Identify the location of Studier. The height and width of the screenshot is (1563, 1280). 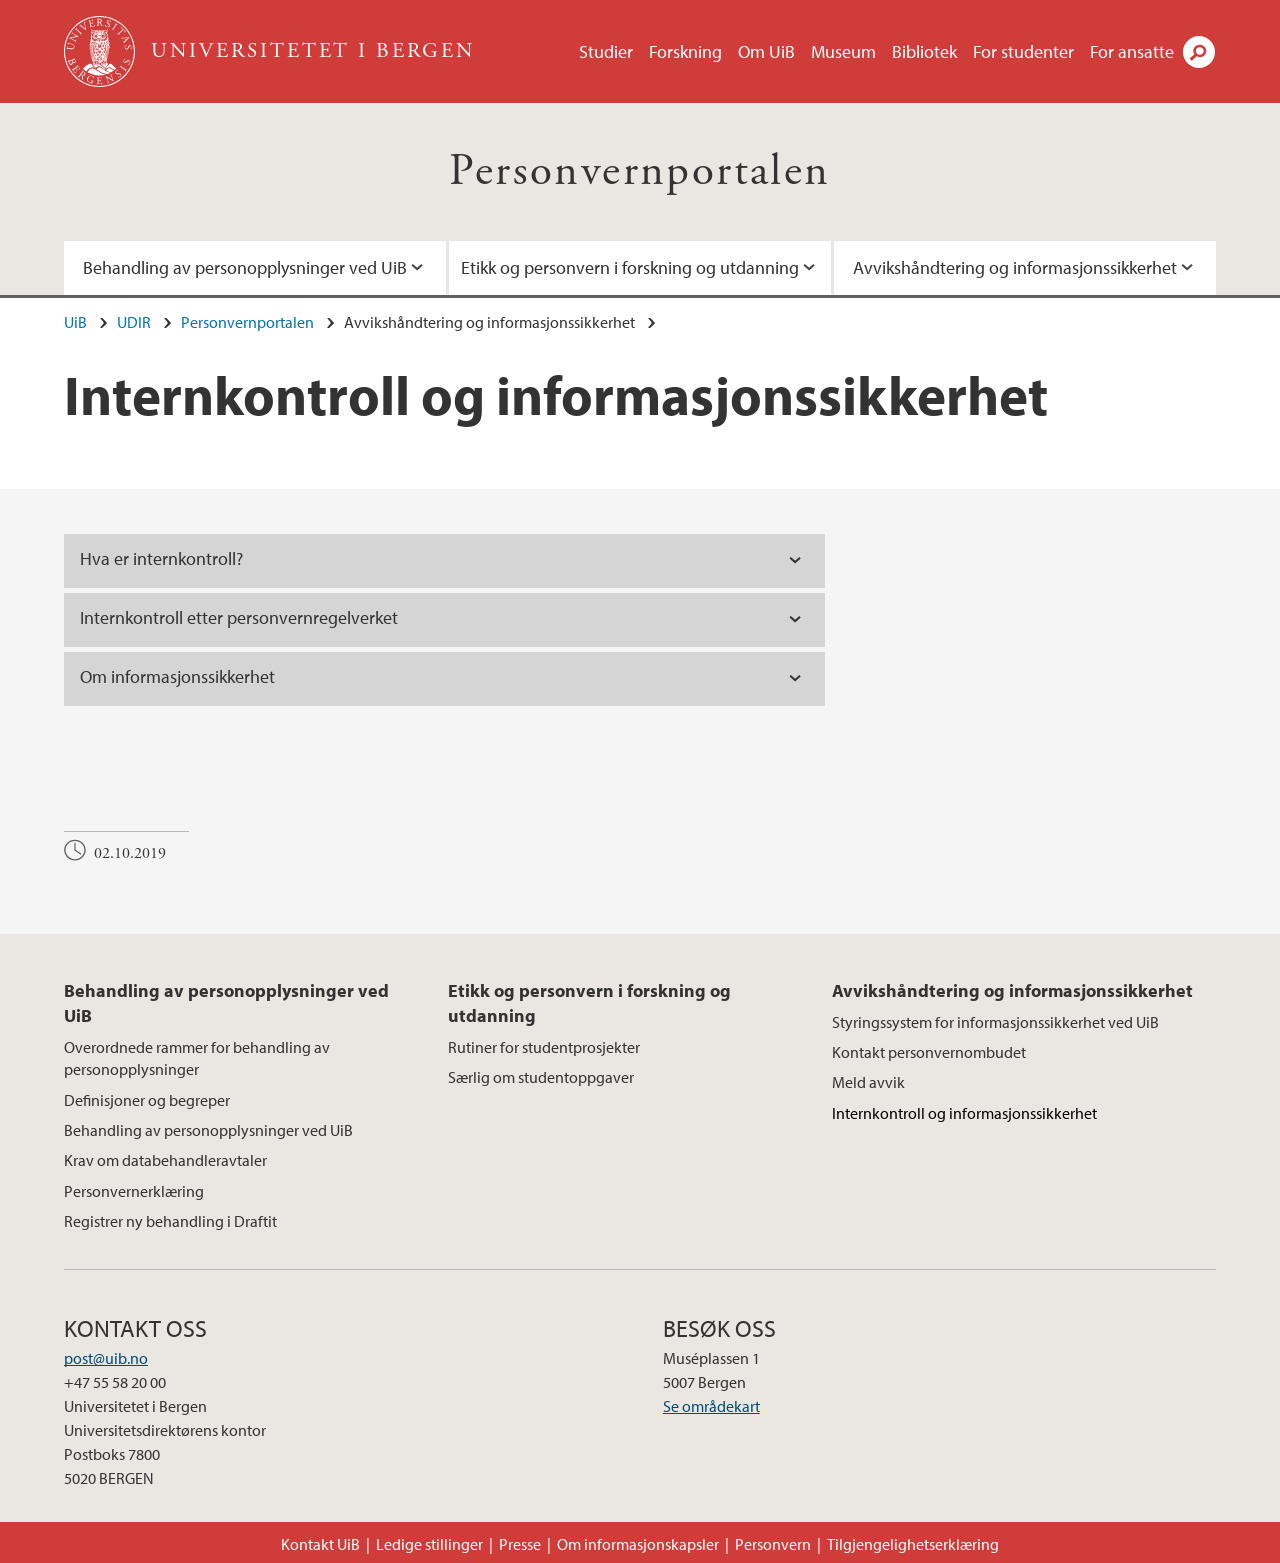
(606, 51).